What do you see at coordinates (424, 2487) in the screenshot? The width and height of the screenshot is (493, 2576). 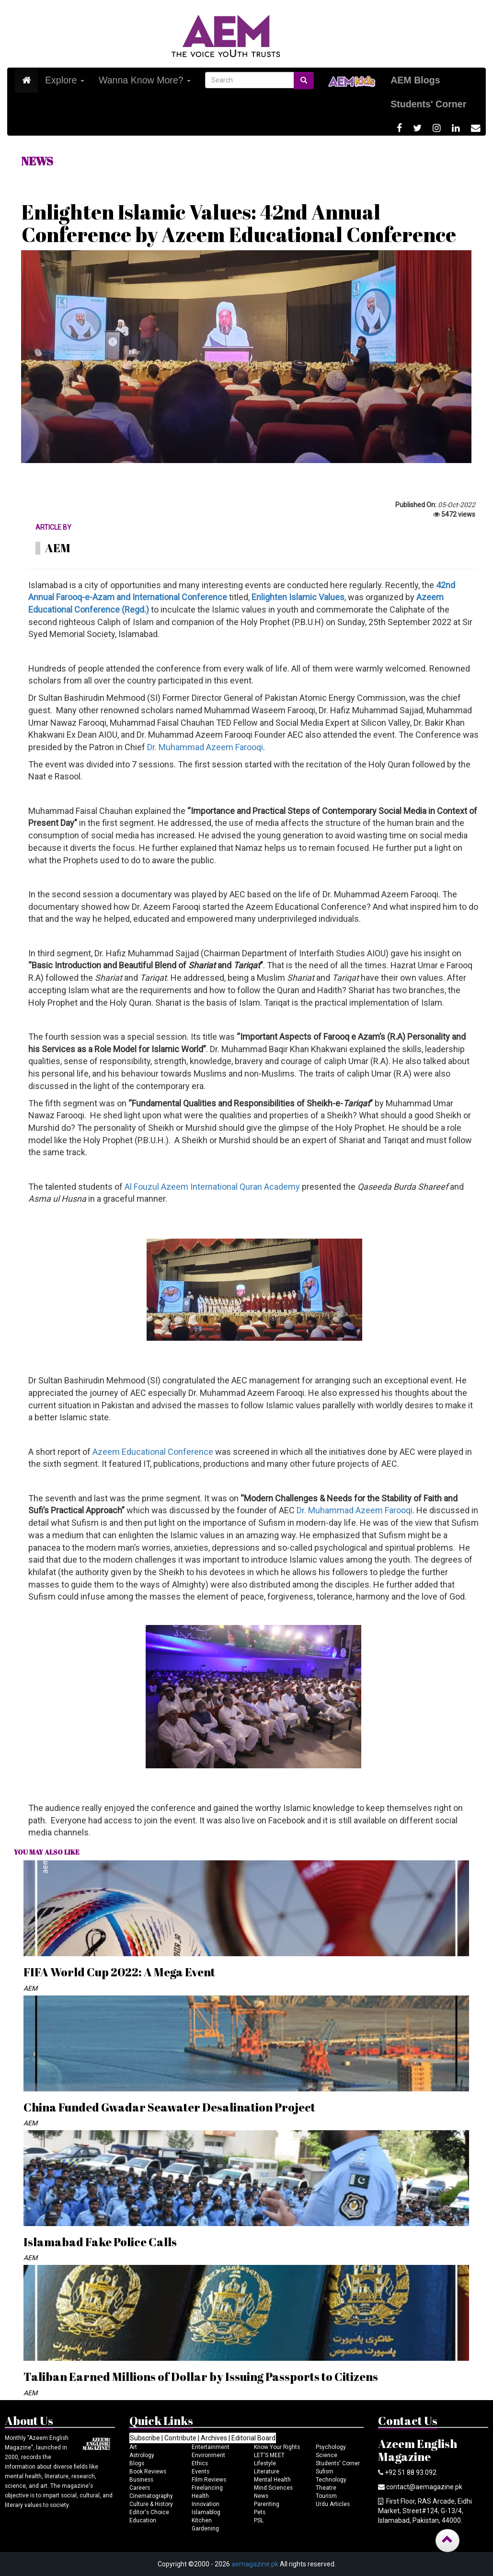 I see `contact@aemagazine.pk` at bounding box center [424, 2487].